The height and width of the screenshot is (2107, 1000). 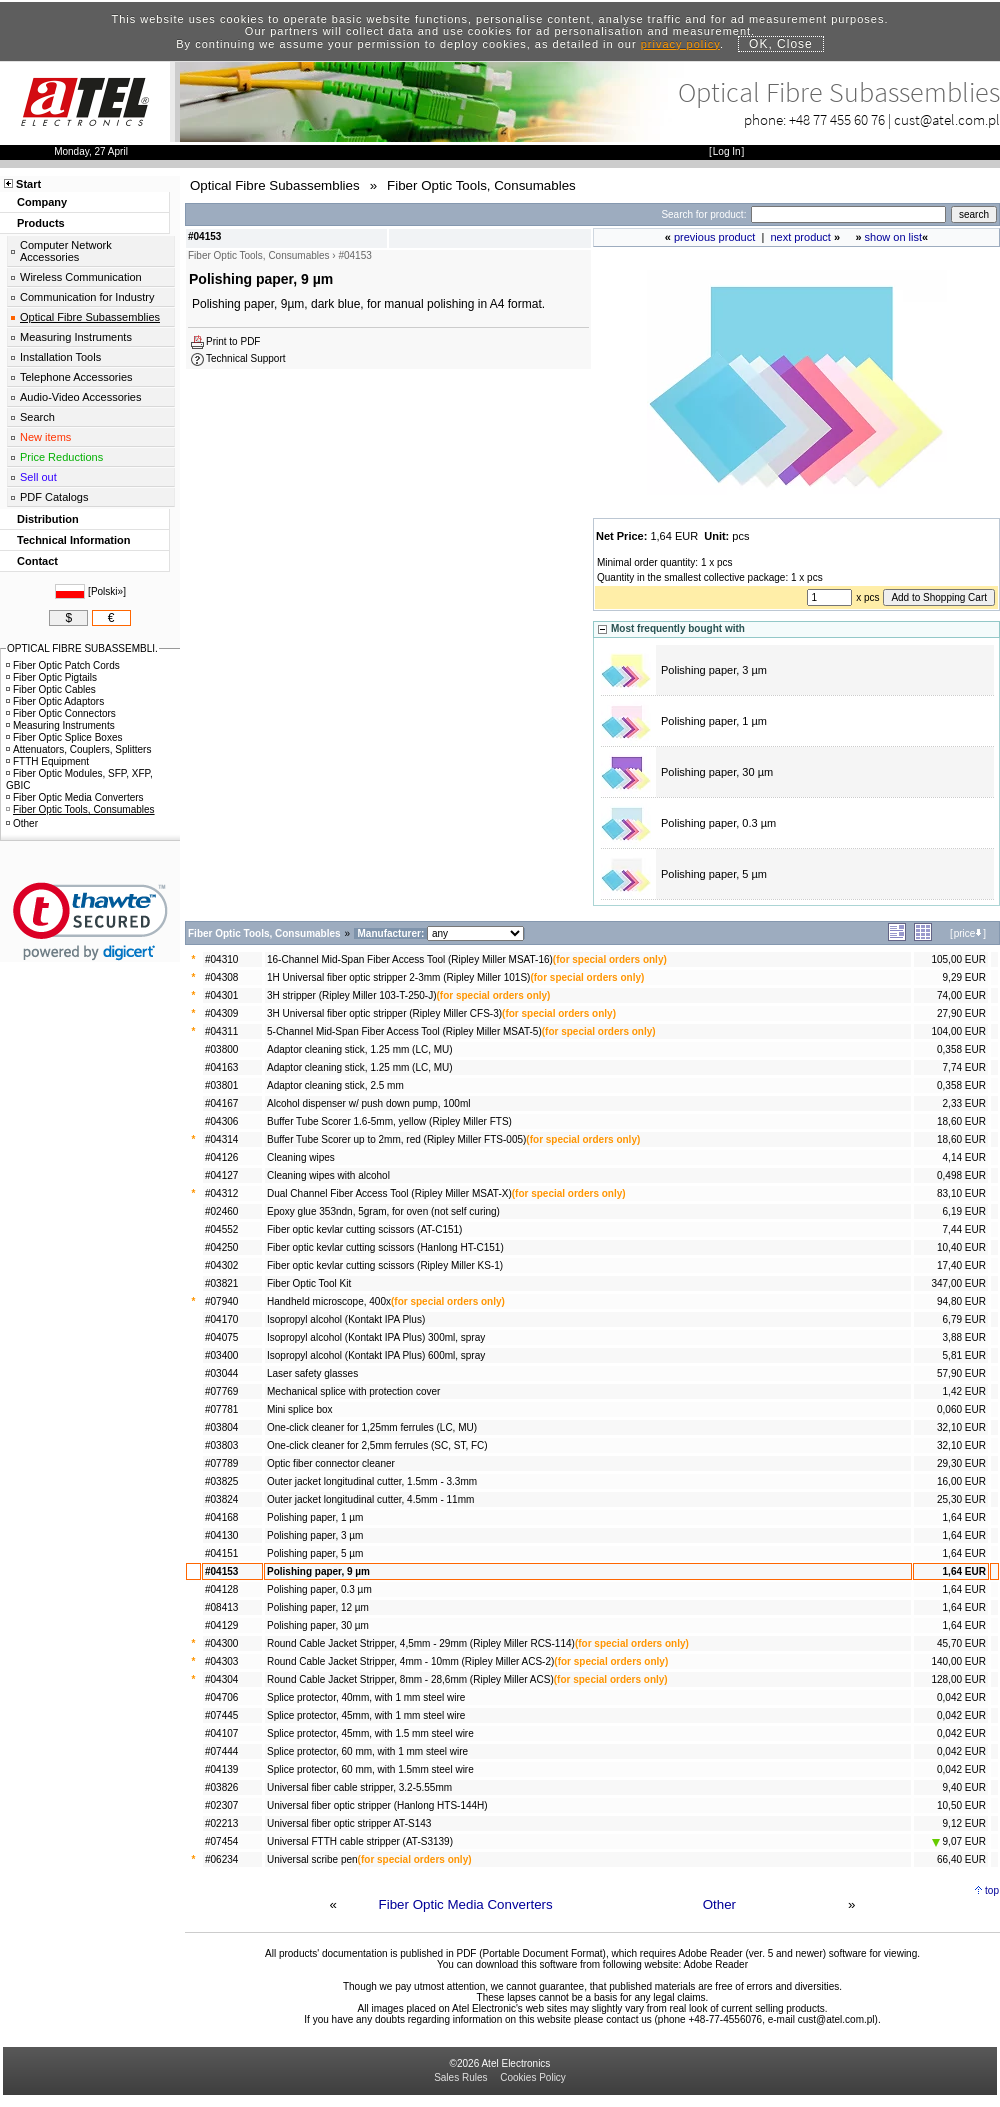 I want to click on Adobe Reader, so click(x=715, y=1964).